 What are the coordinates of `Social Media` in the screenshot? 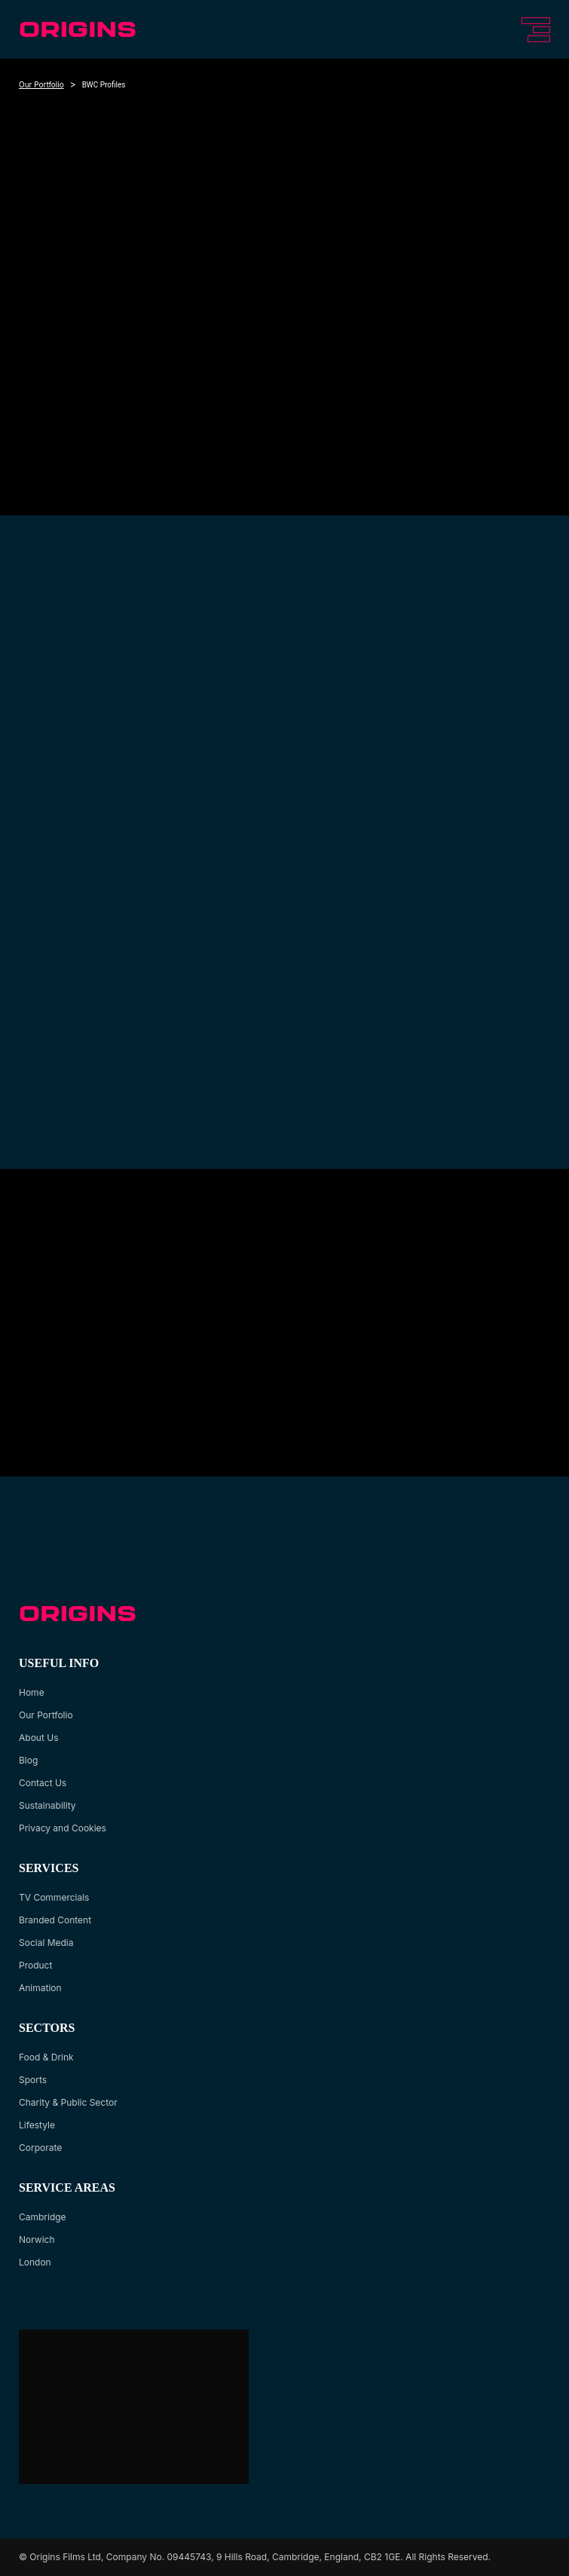 It's located at (46, 1942).